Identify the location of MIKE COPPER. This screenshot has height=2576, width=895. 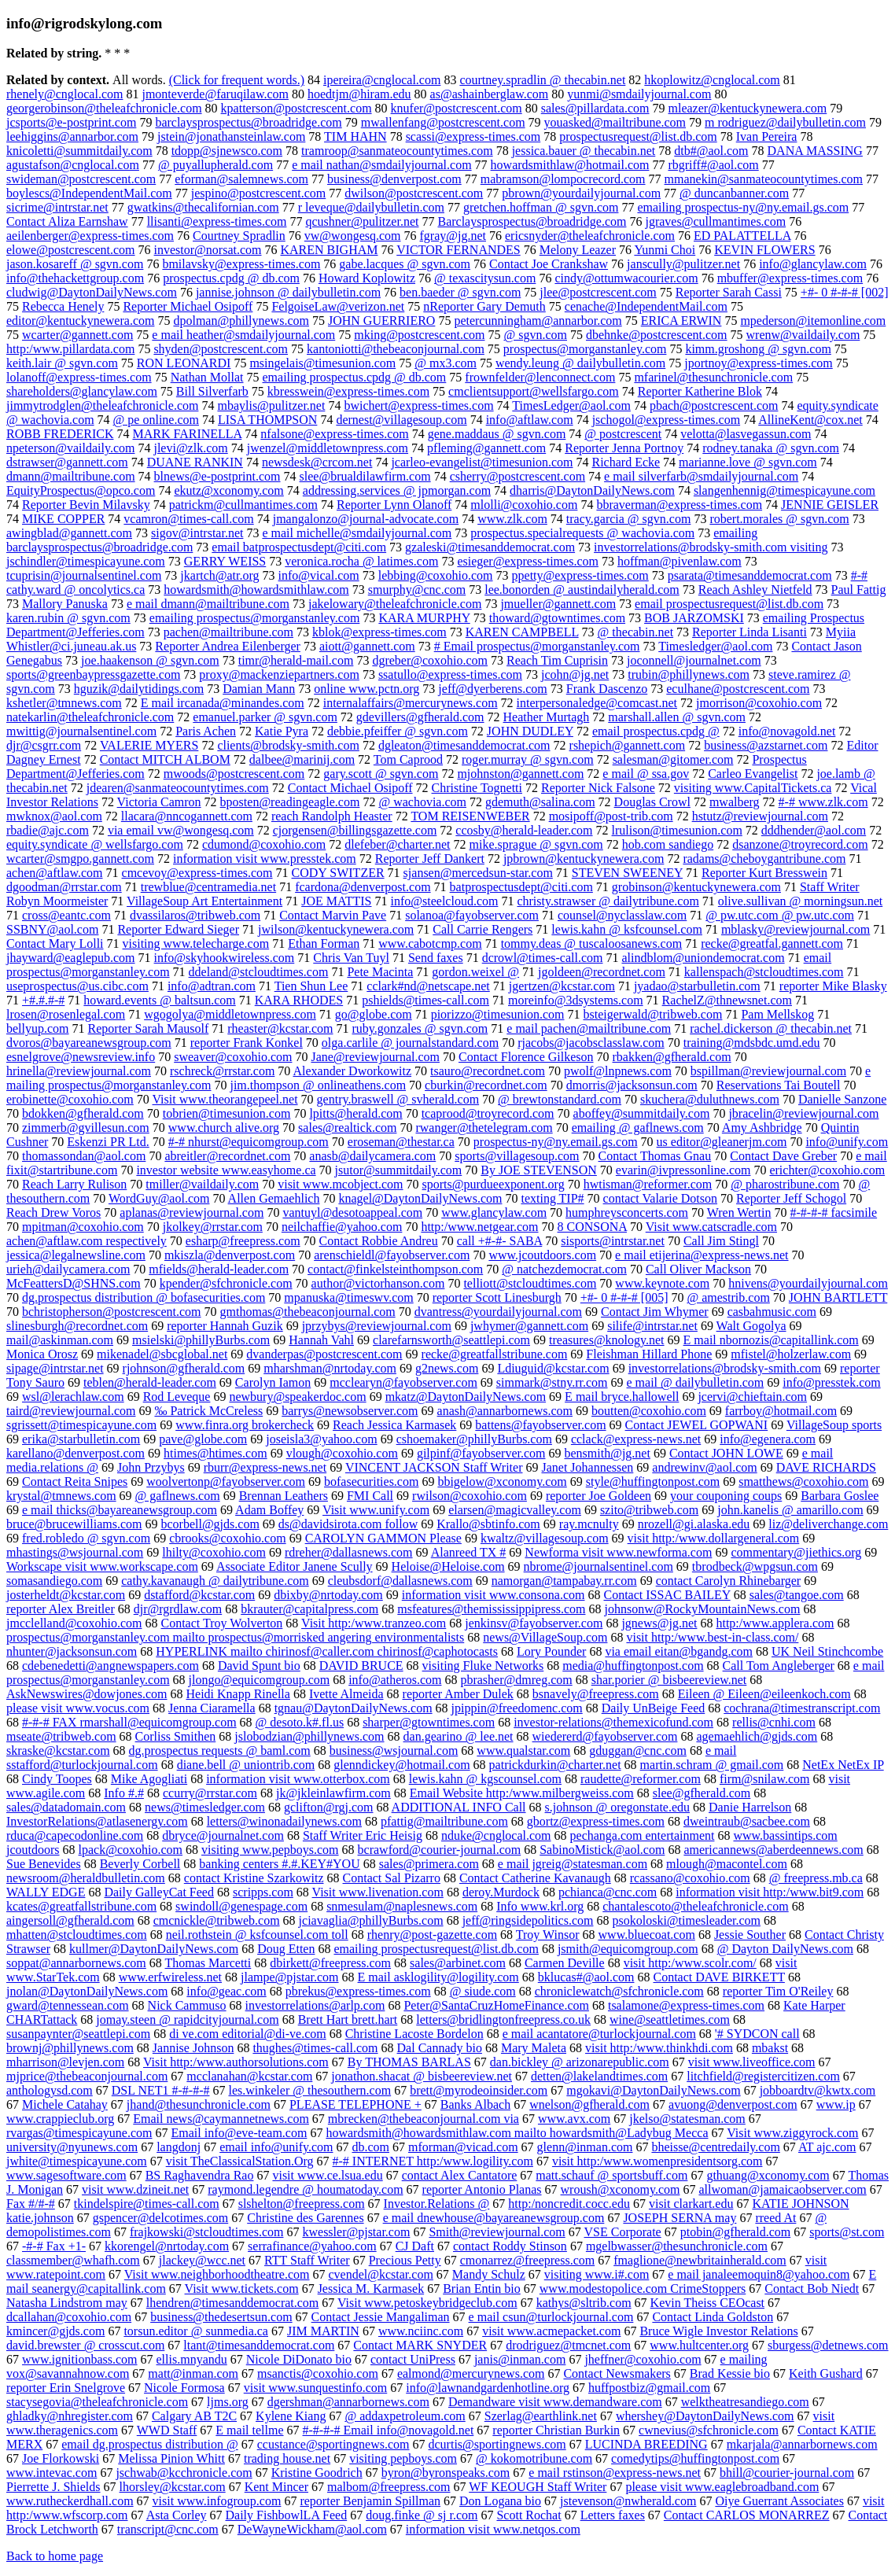
(63, 518).